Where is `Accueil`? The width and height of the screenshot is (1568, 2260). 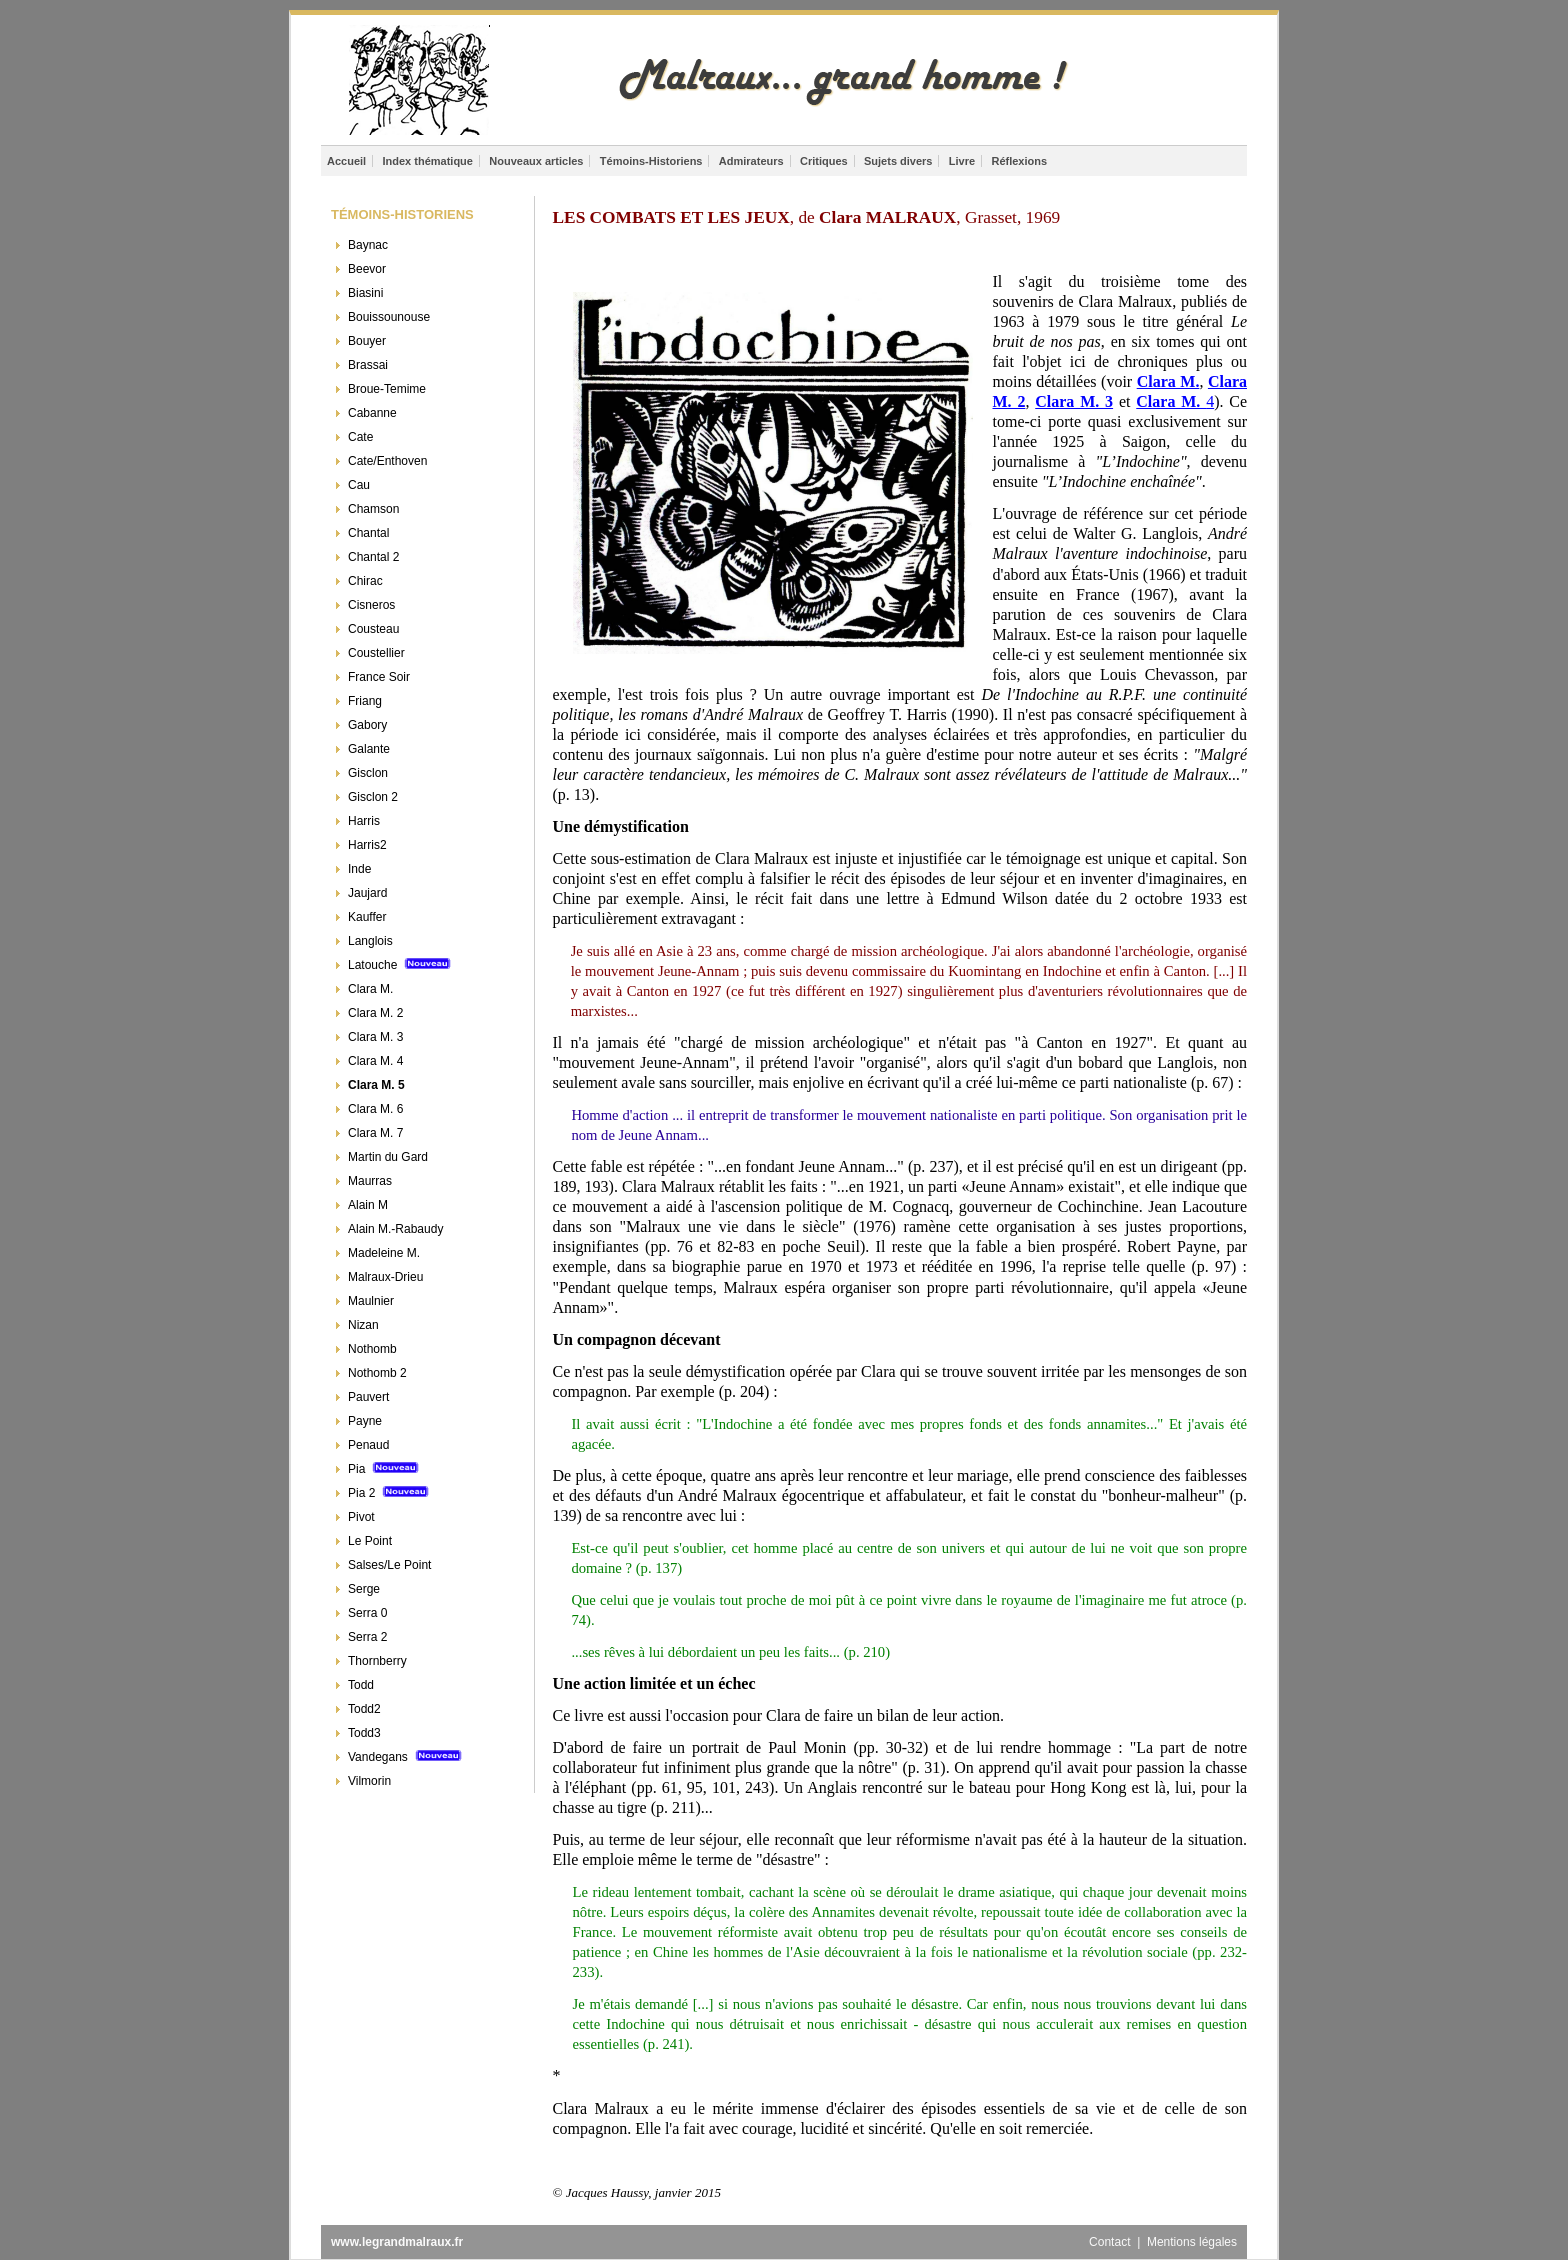
Accueil is located at coordinates (346, 161).